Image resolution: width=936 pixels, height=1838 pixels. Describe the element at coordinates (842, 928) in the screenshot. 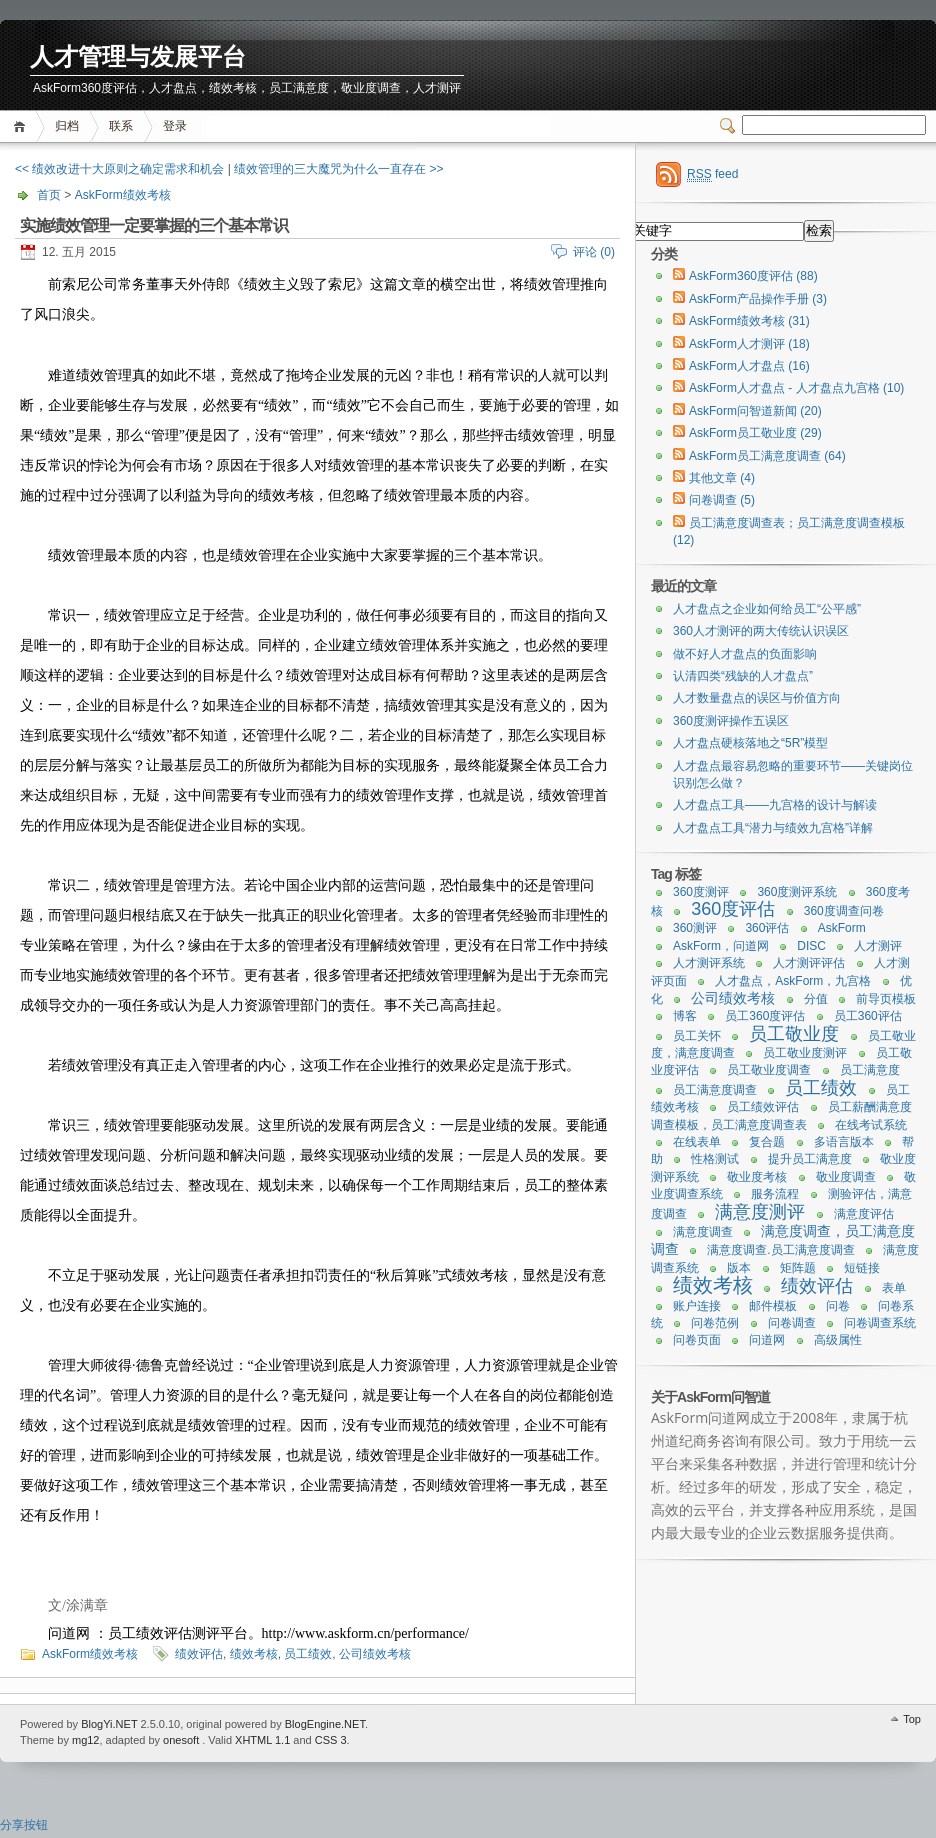

I see `AskForm` at that location.